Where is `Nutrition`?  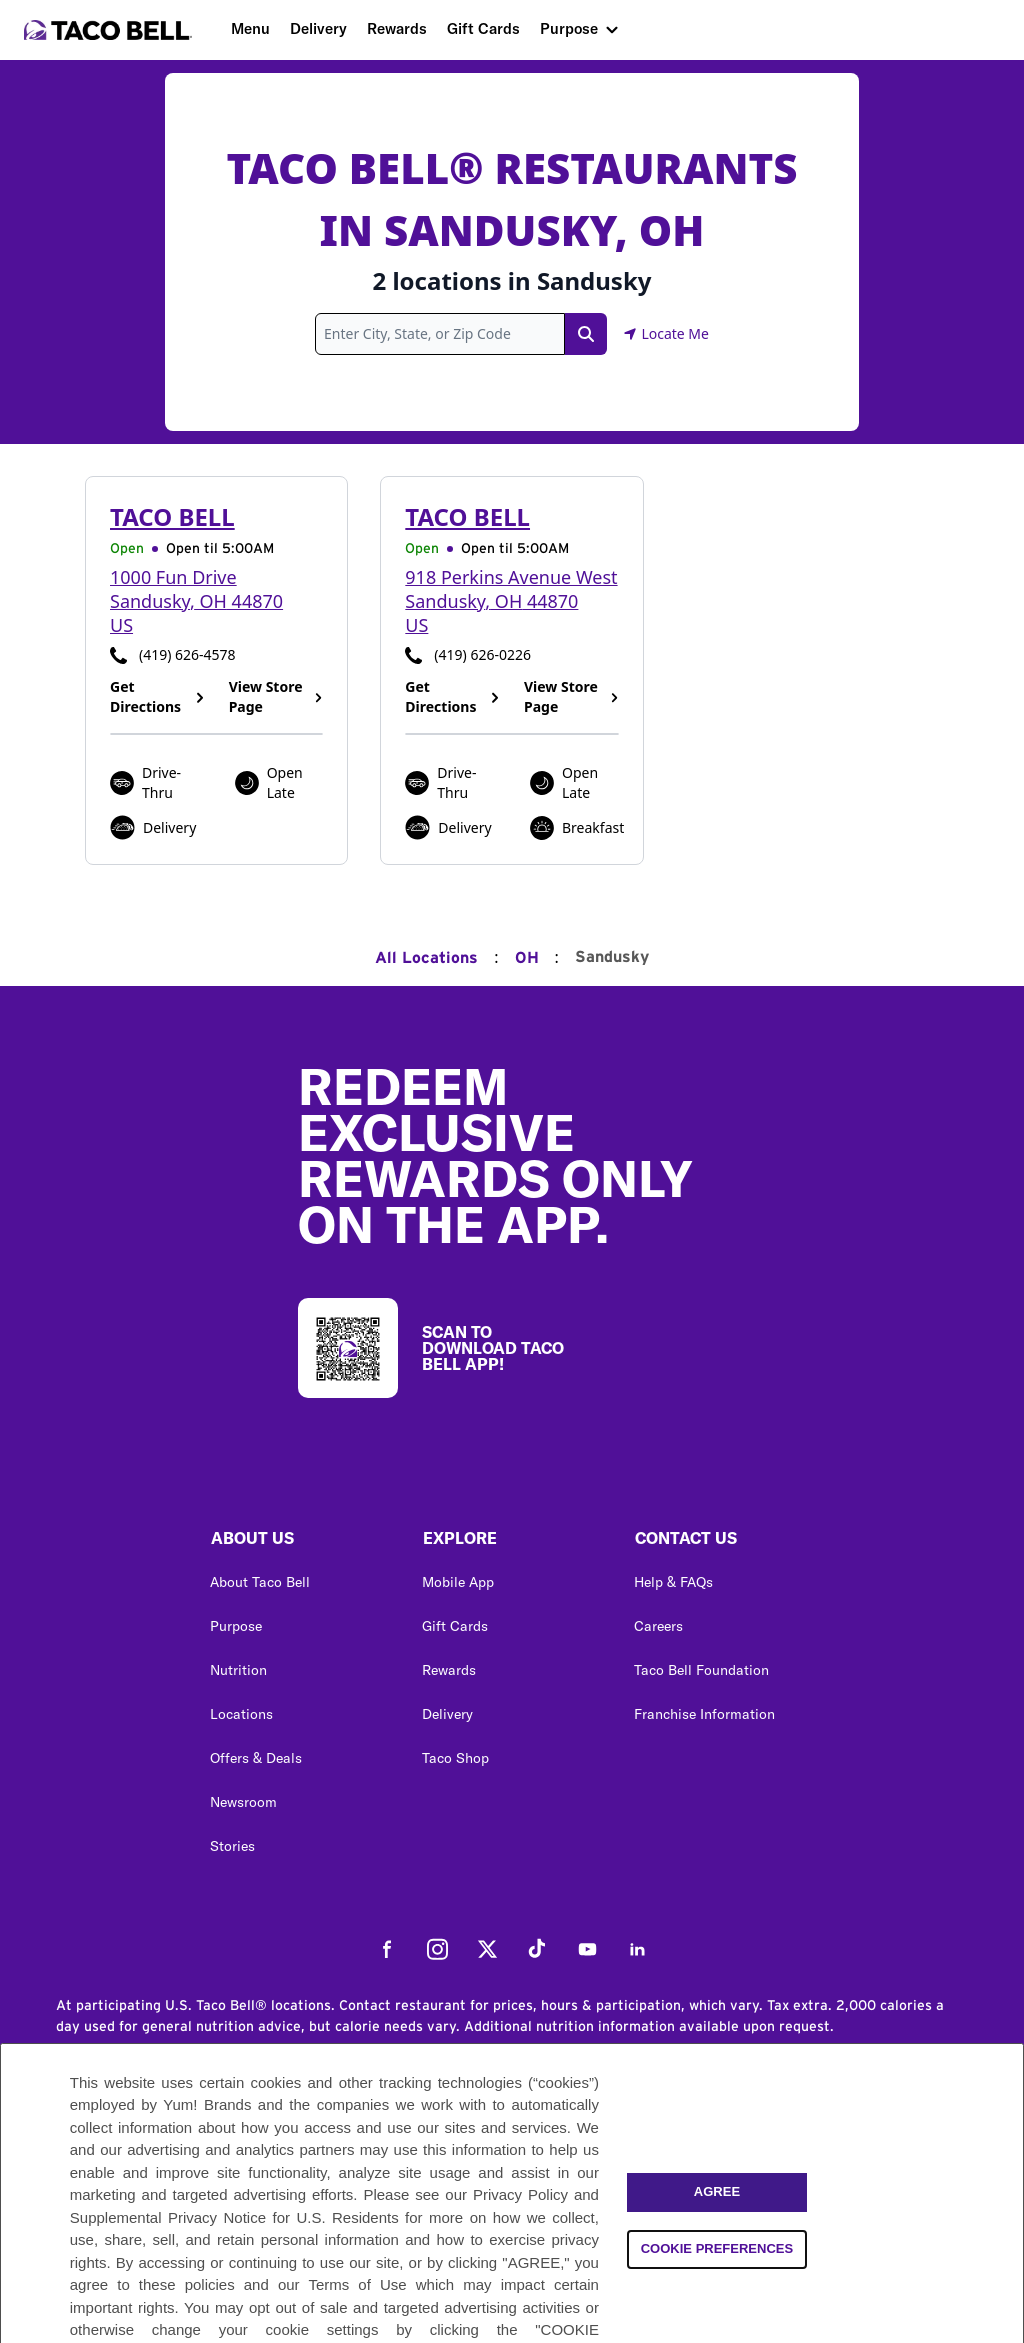 Nutrition is located at coordinates (238, 1670).